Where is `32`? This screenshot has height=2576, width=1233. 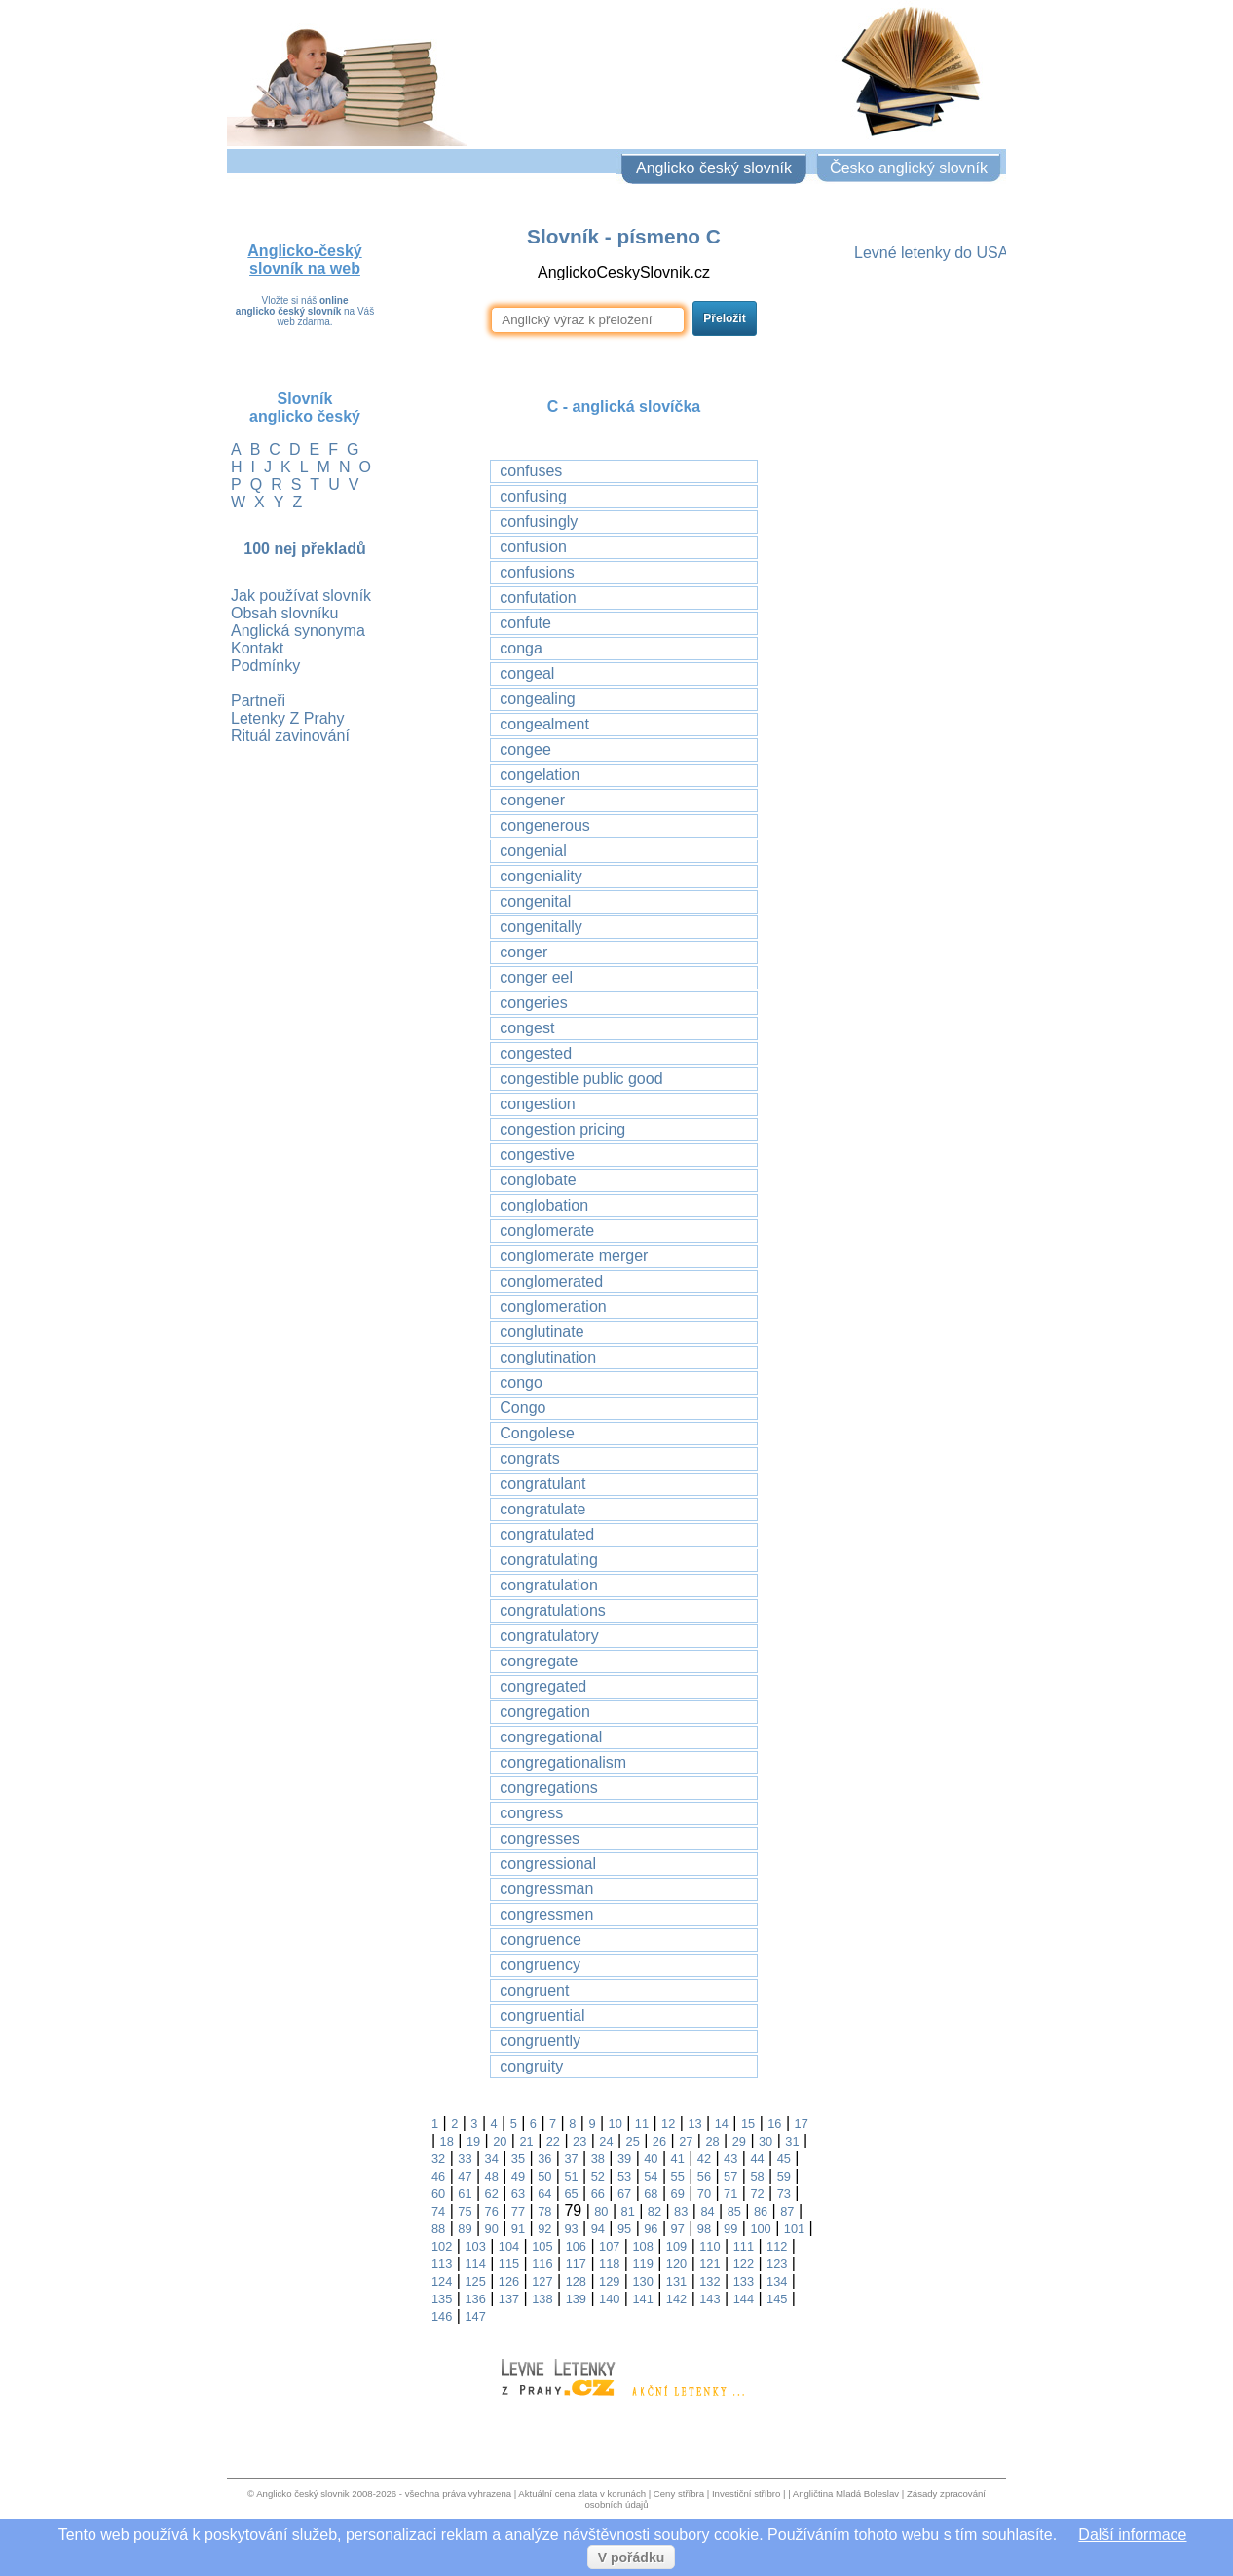 32 is located at coordinates (438, 2158).